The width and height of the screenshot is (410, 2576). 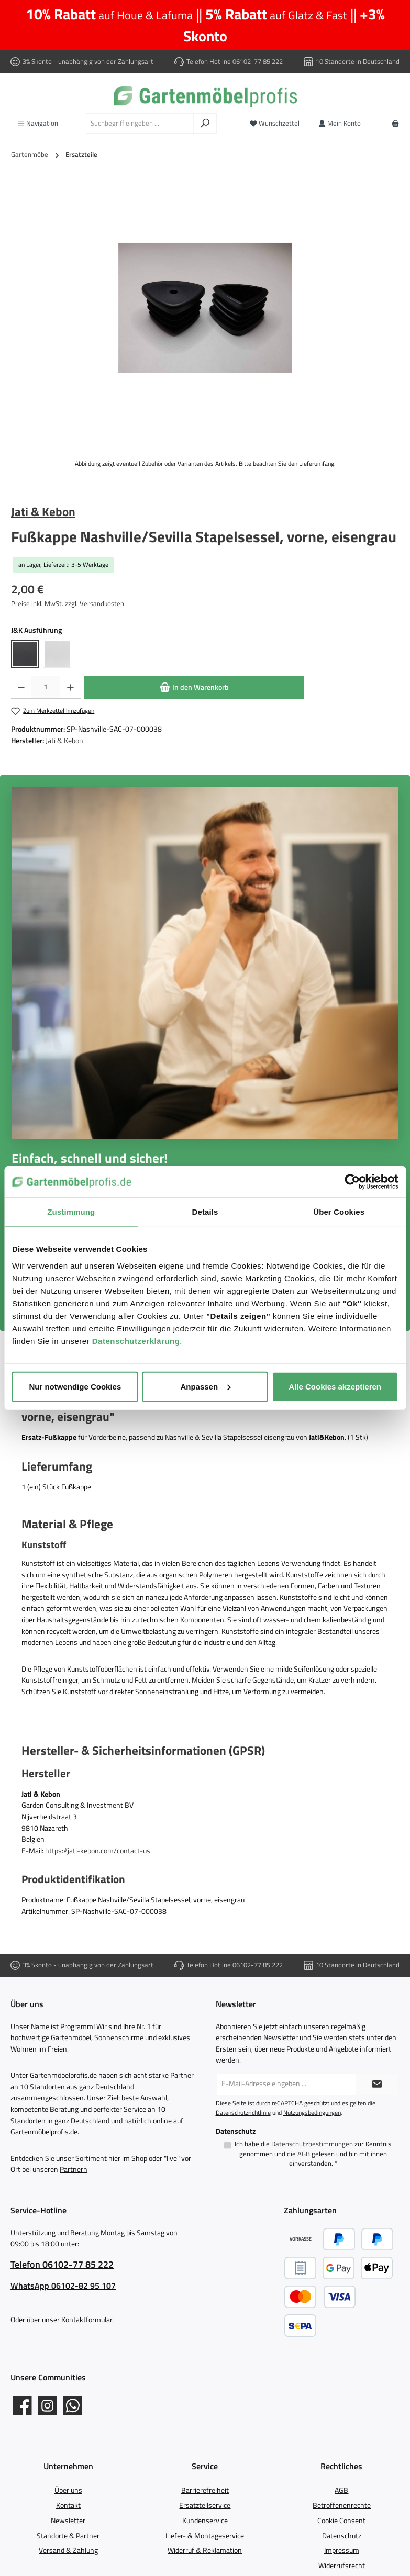 I want to click on [Mein Konto], so click(x=340, y=123).